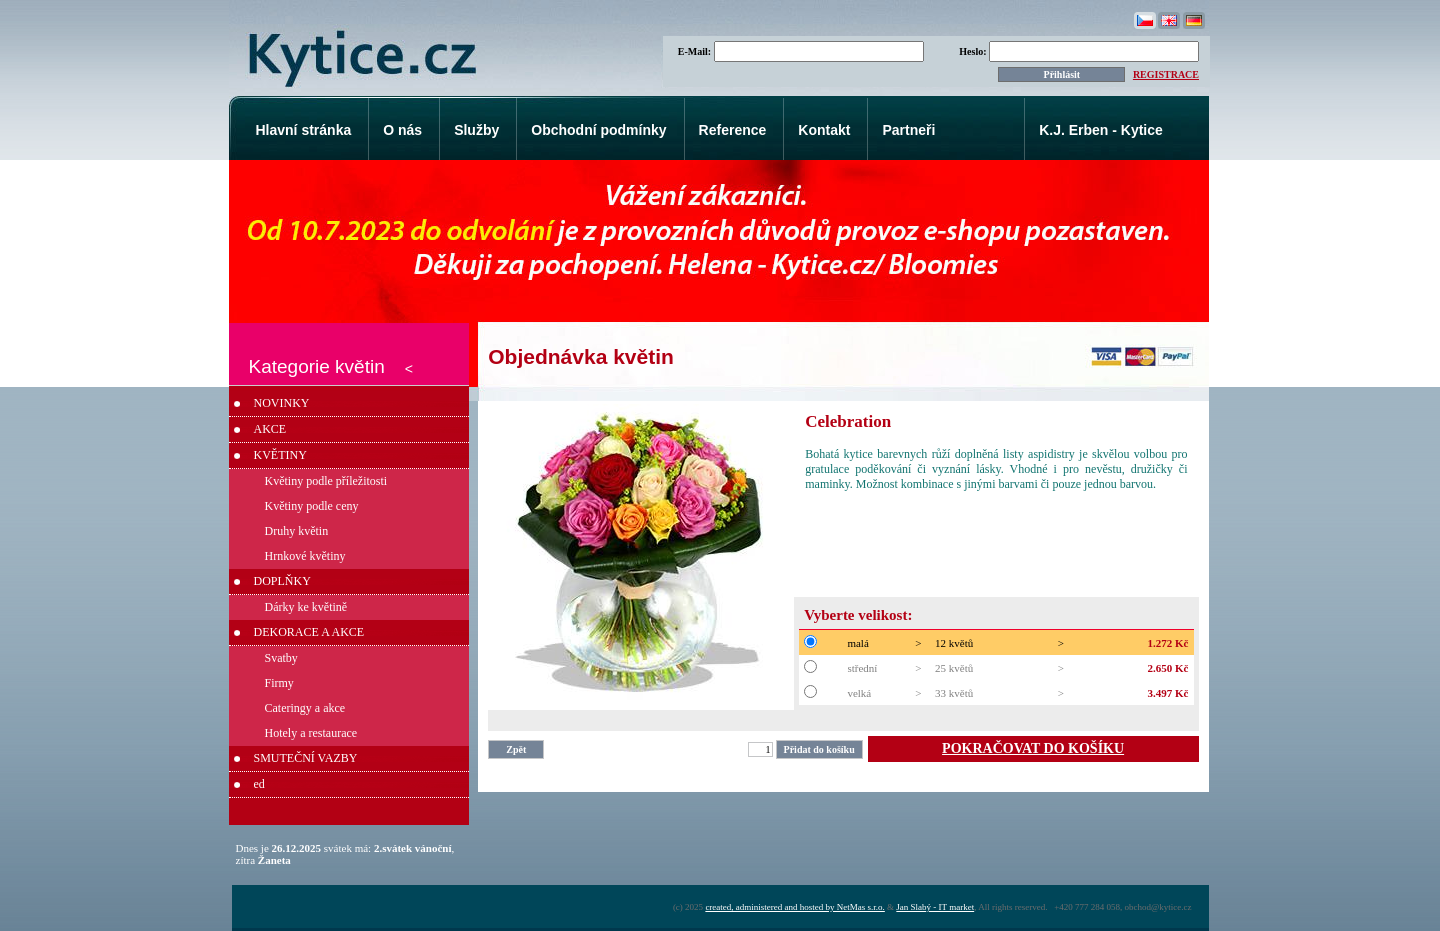 The image size is (1440, 931). I want to click on Hlavní stránka, so click(304, 130).